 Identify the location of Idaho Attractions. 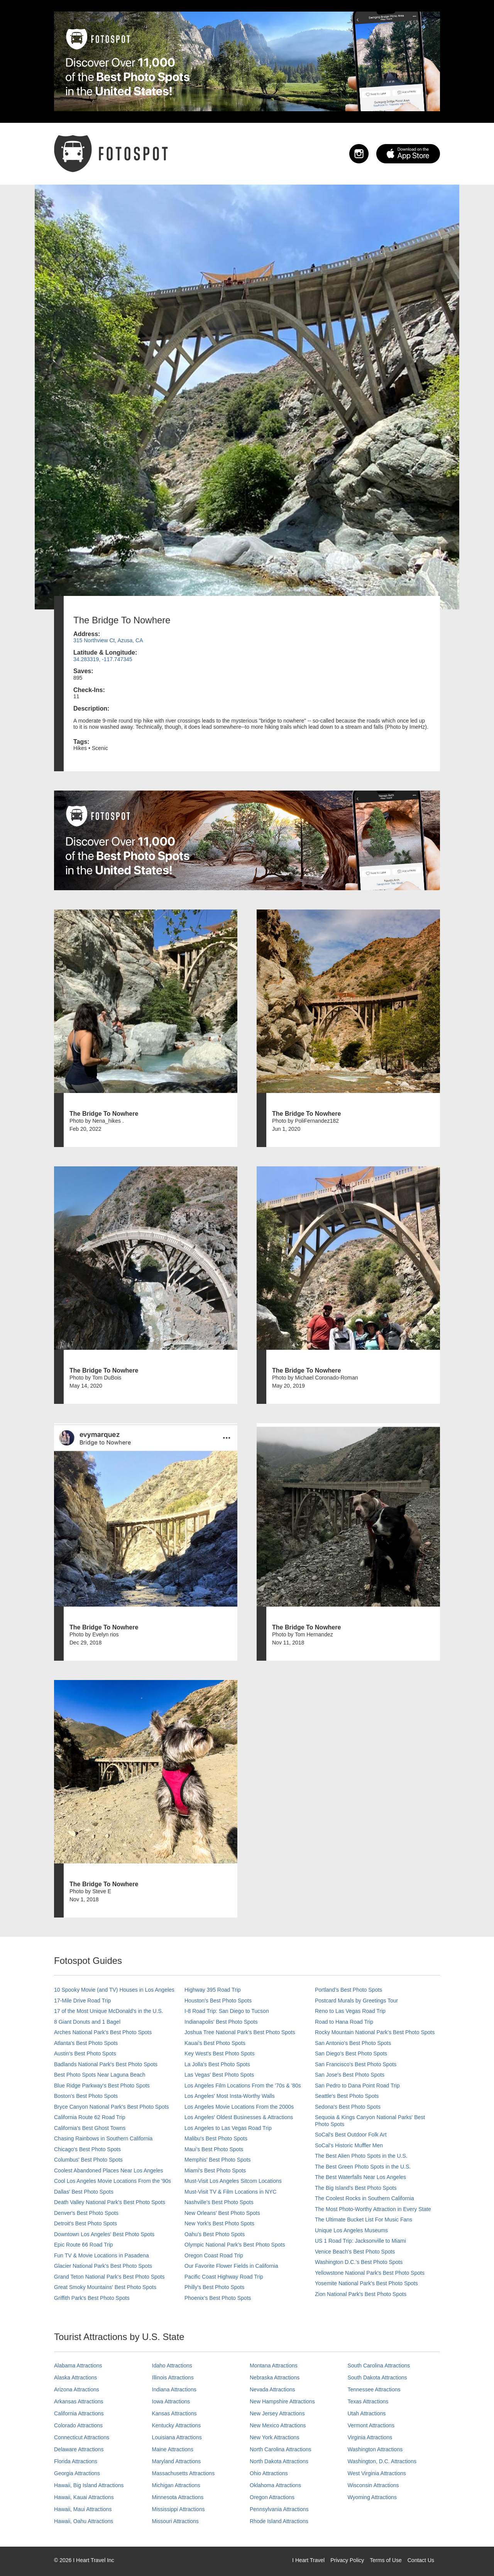
(172, 2365).